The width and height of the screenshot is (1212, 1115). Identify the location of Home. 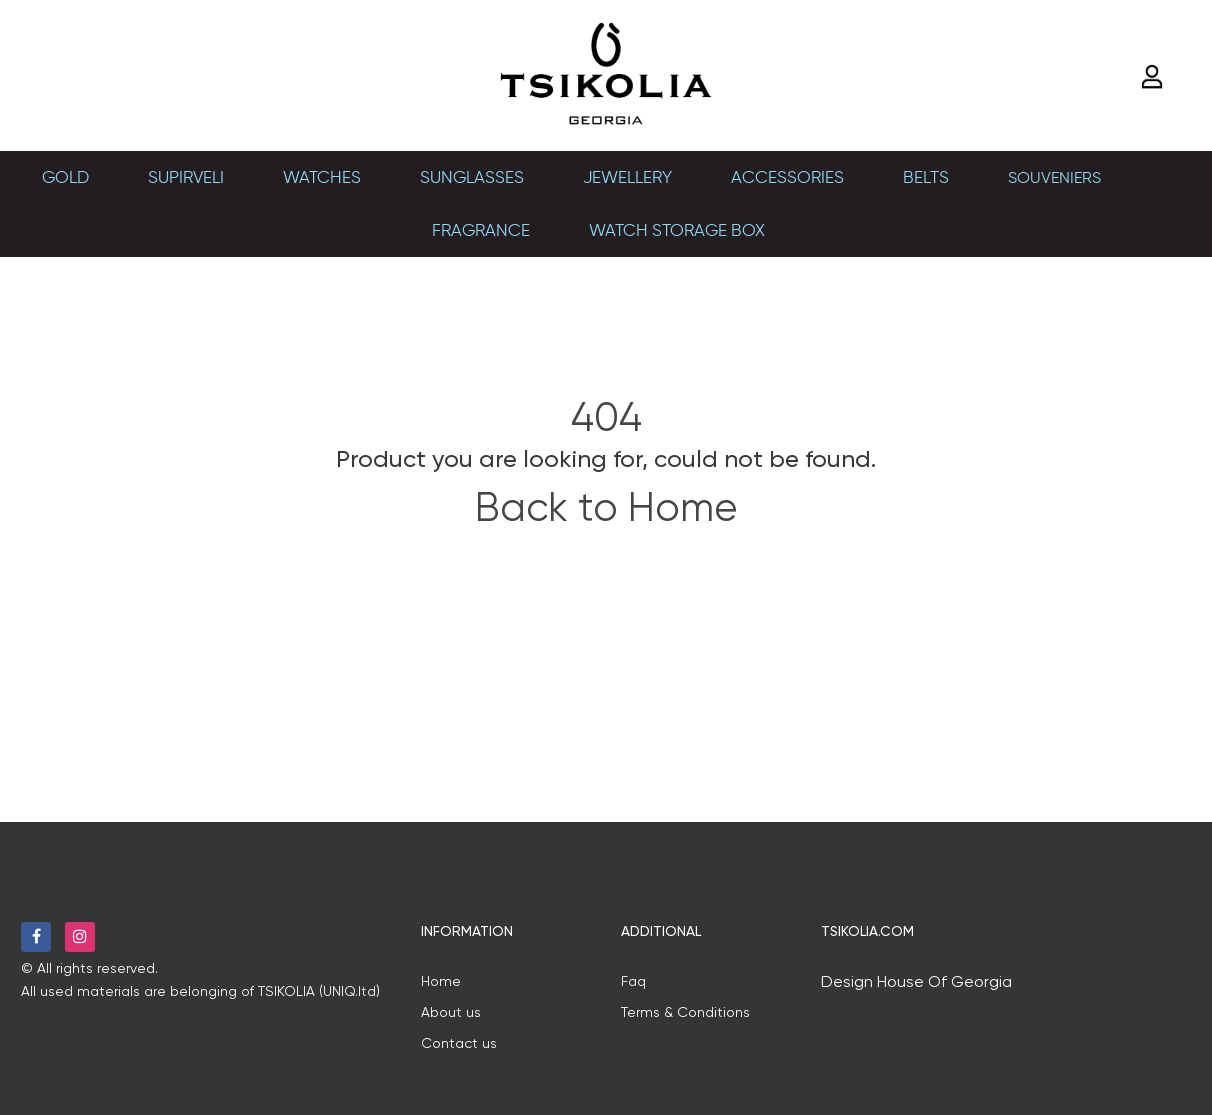
(441, 981).